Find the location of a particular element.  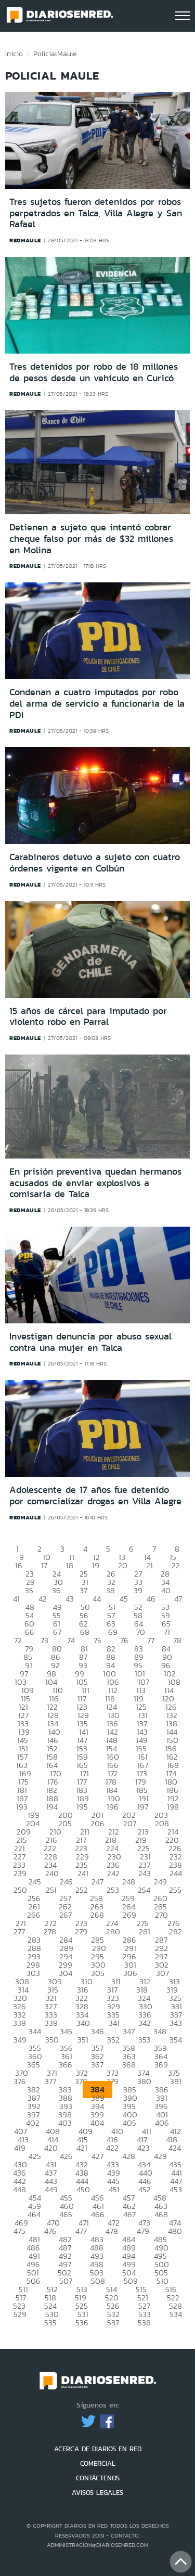

349 is located at coordinates (20, 2039).